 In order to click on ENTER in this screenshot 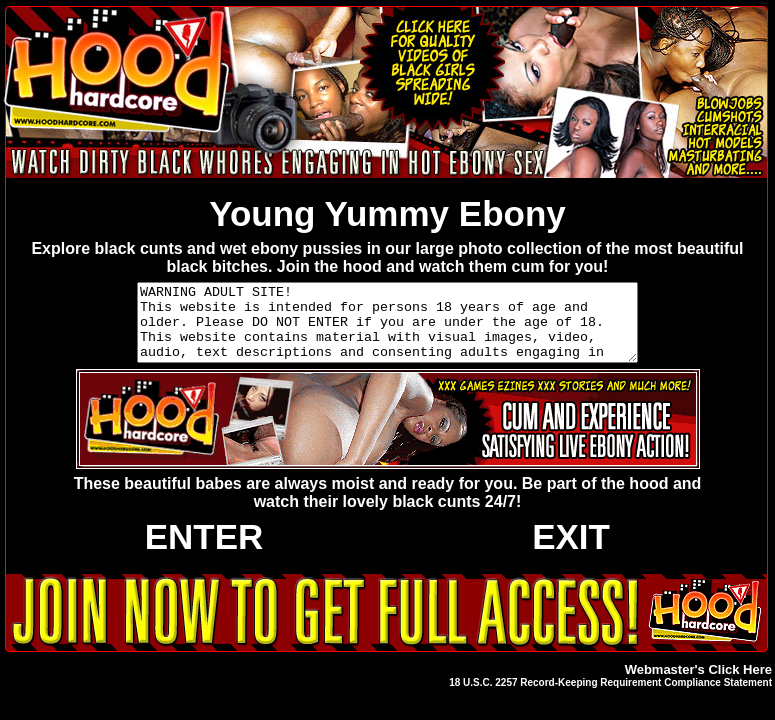, I will do `click(204, 551)`.